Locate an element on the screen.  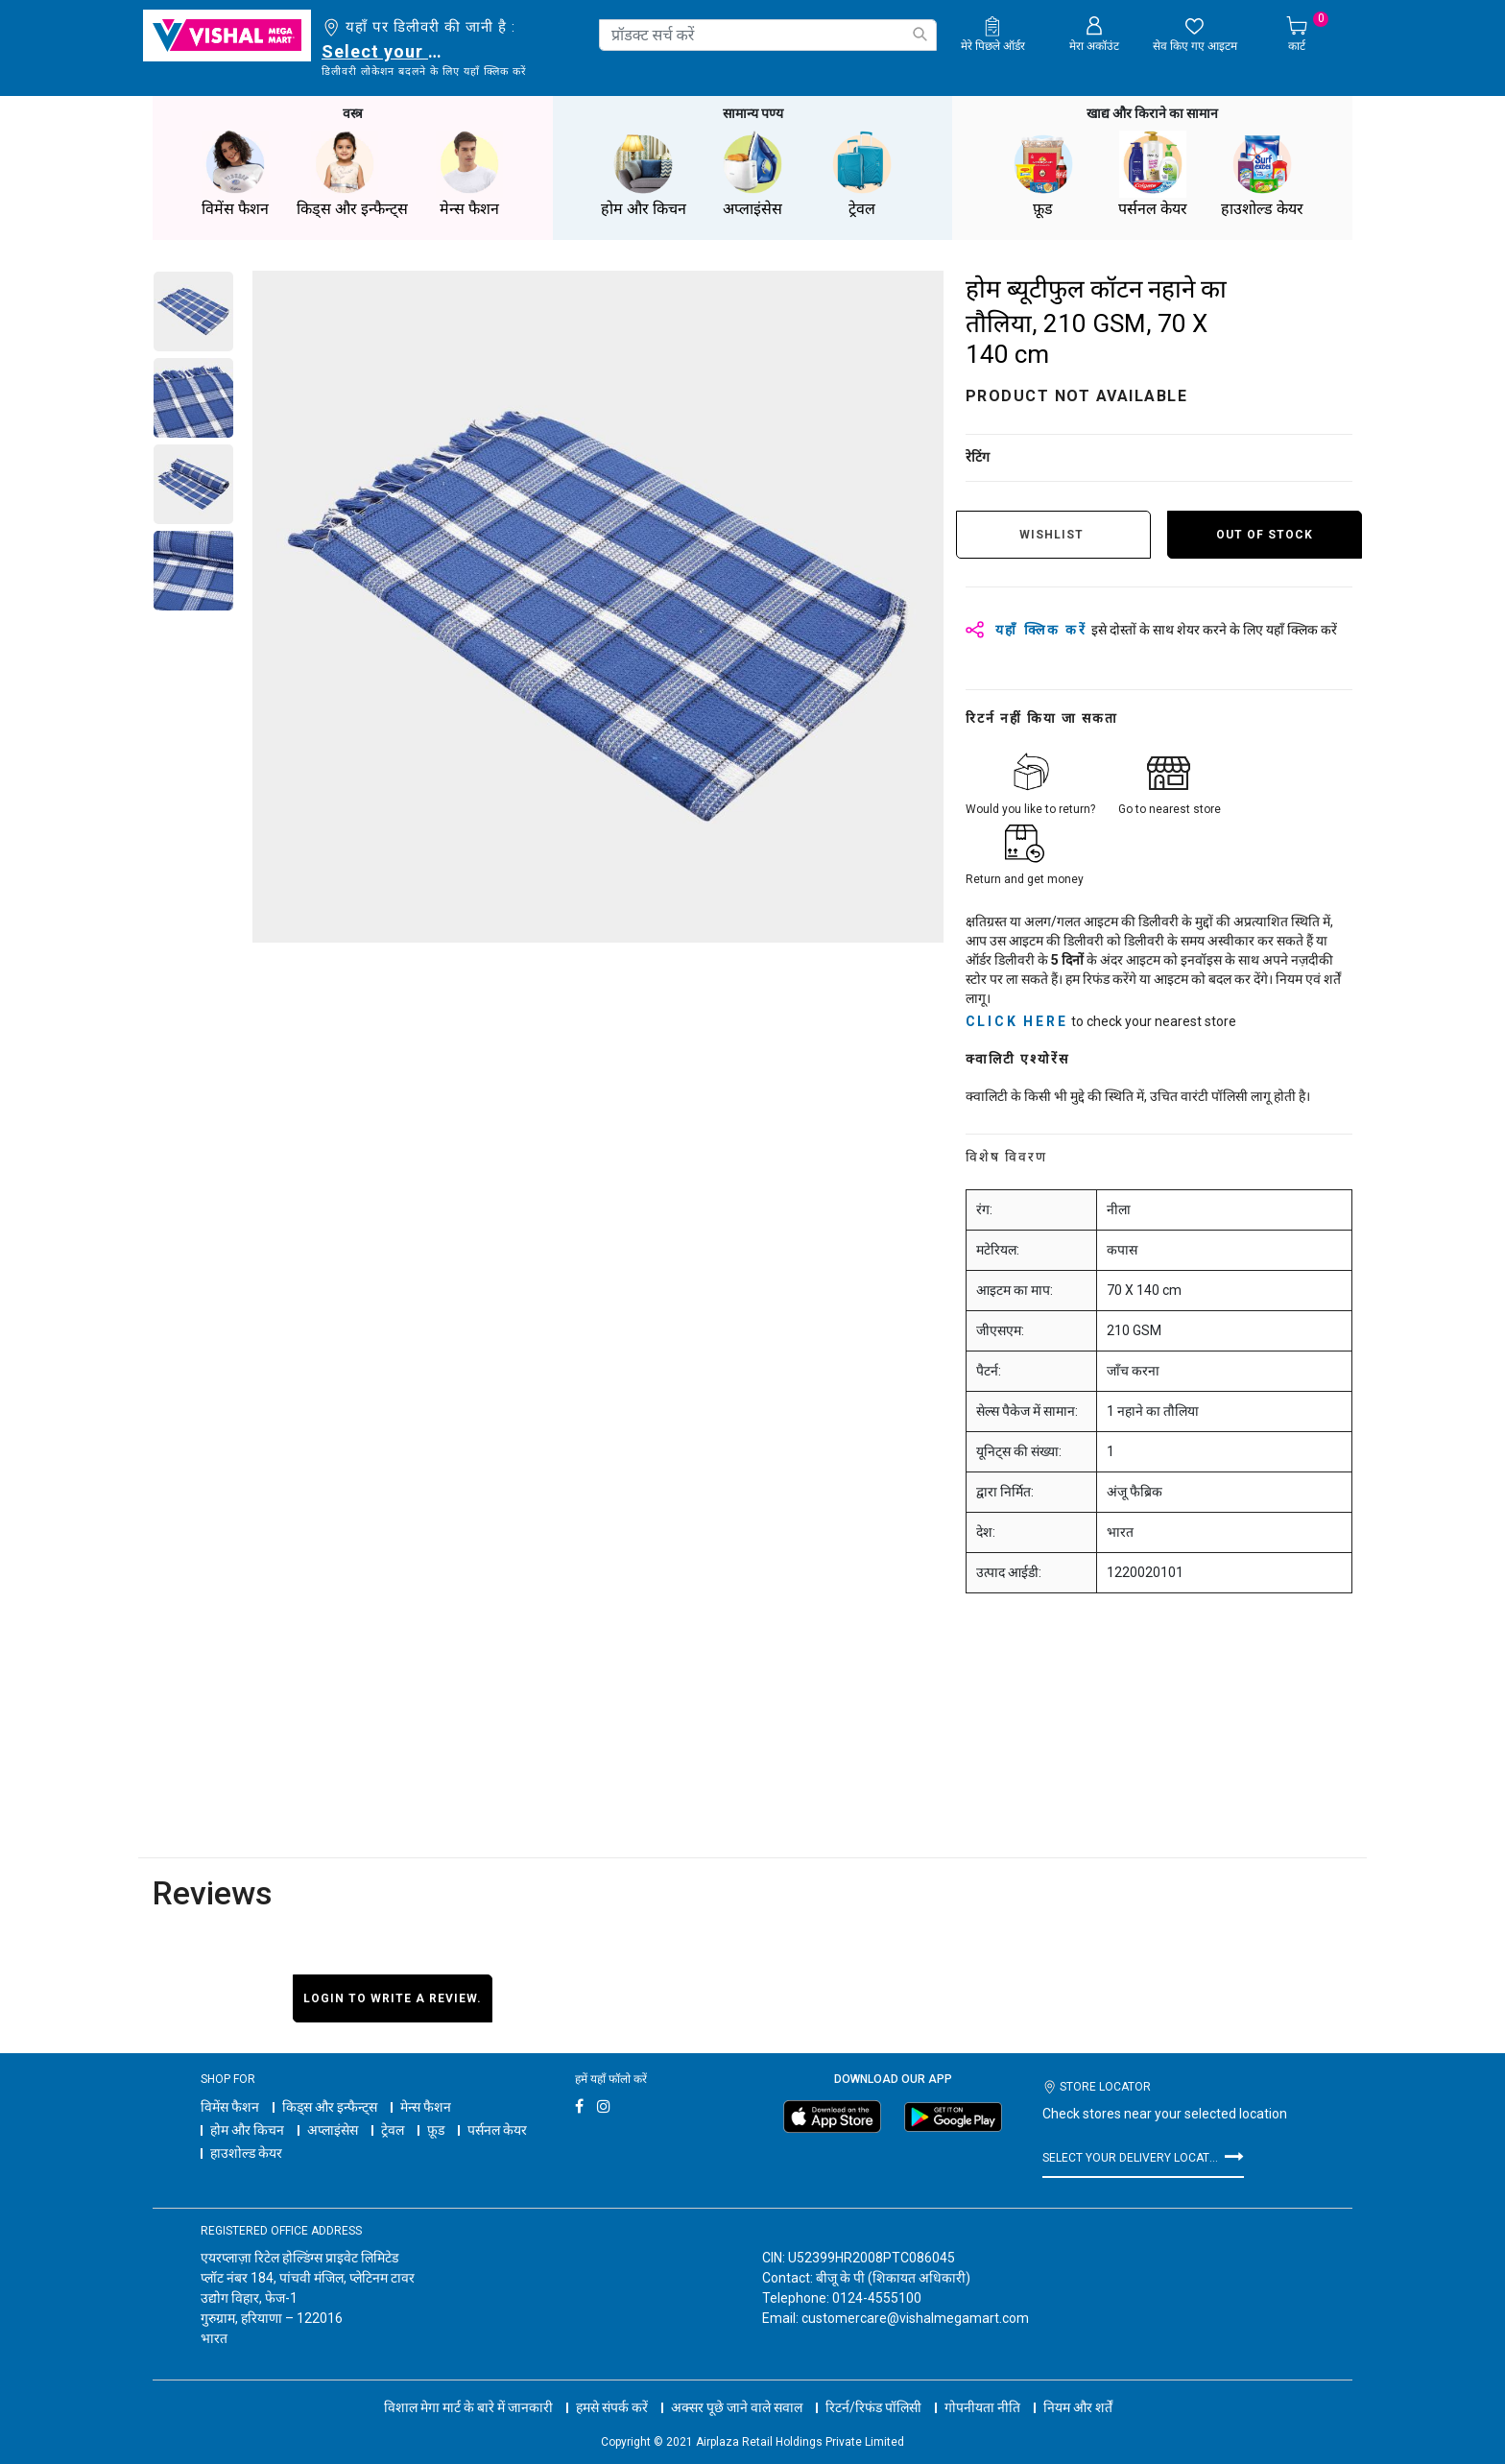
रिटर्न/रिफंड पॉलिसी is located at coordinates (873, 2407).